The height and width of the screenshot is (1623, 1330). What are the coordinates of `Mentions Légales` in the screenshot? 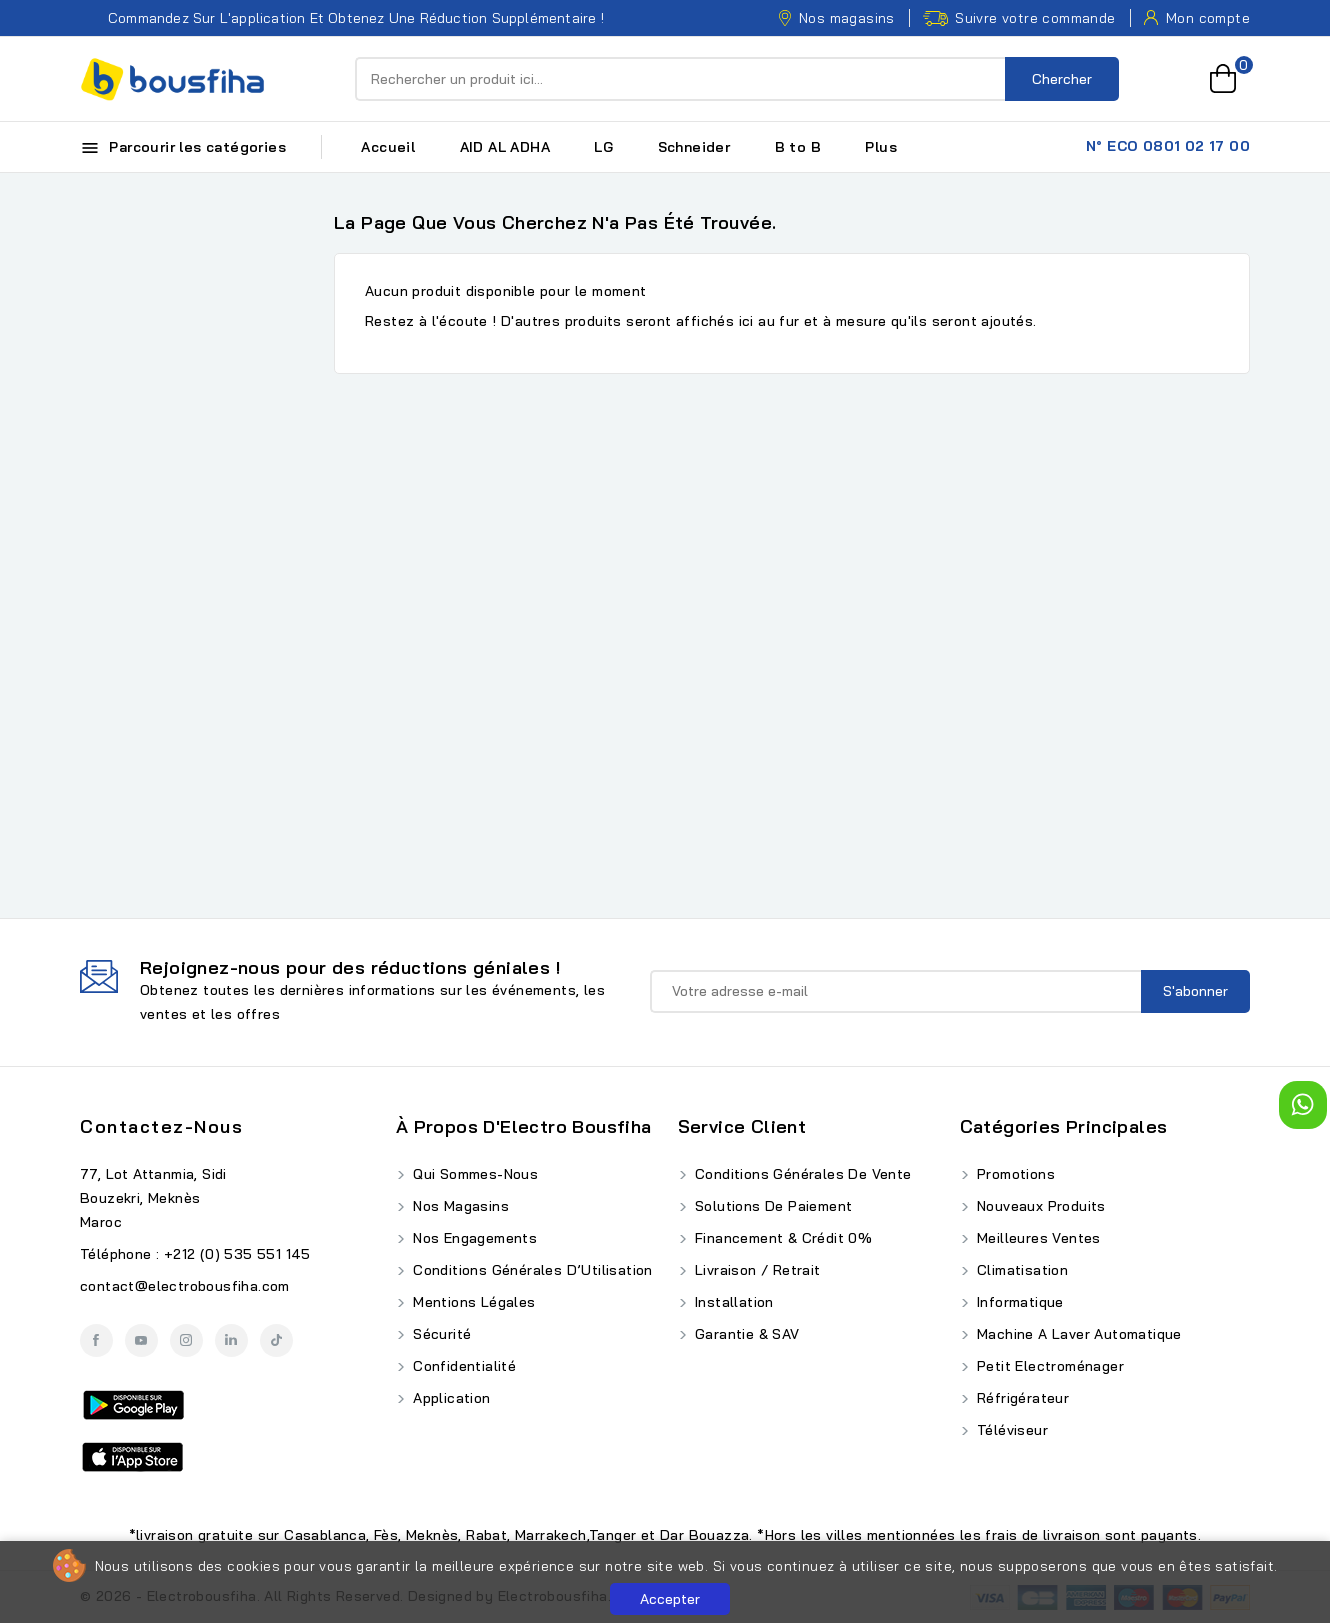 It's located at (472, 1302).